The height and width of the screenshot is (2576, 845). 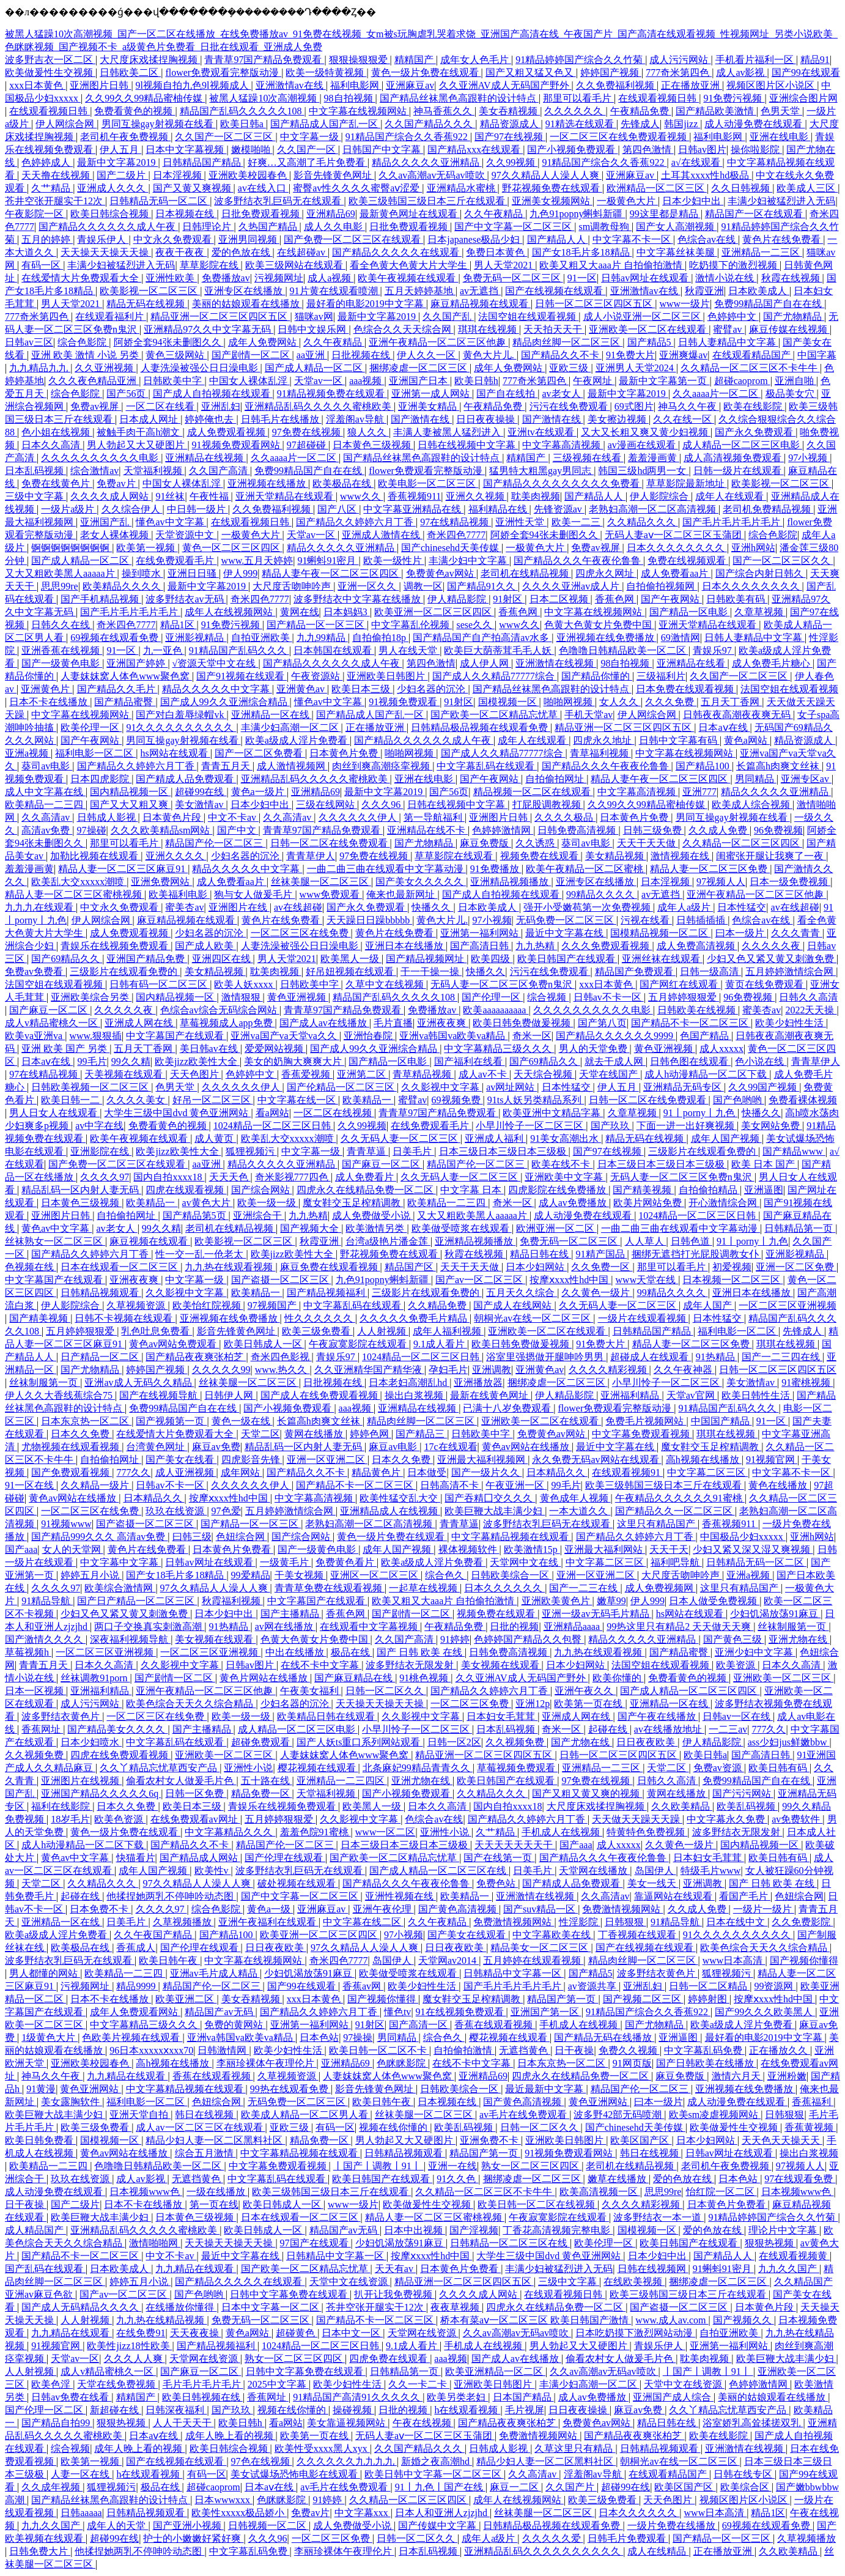 I want to click on 2022天天操, so click(x=810, y=1010).